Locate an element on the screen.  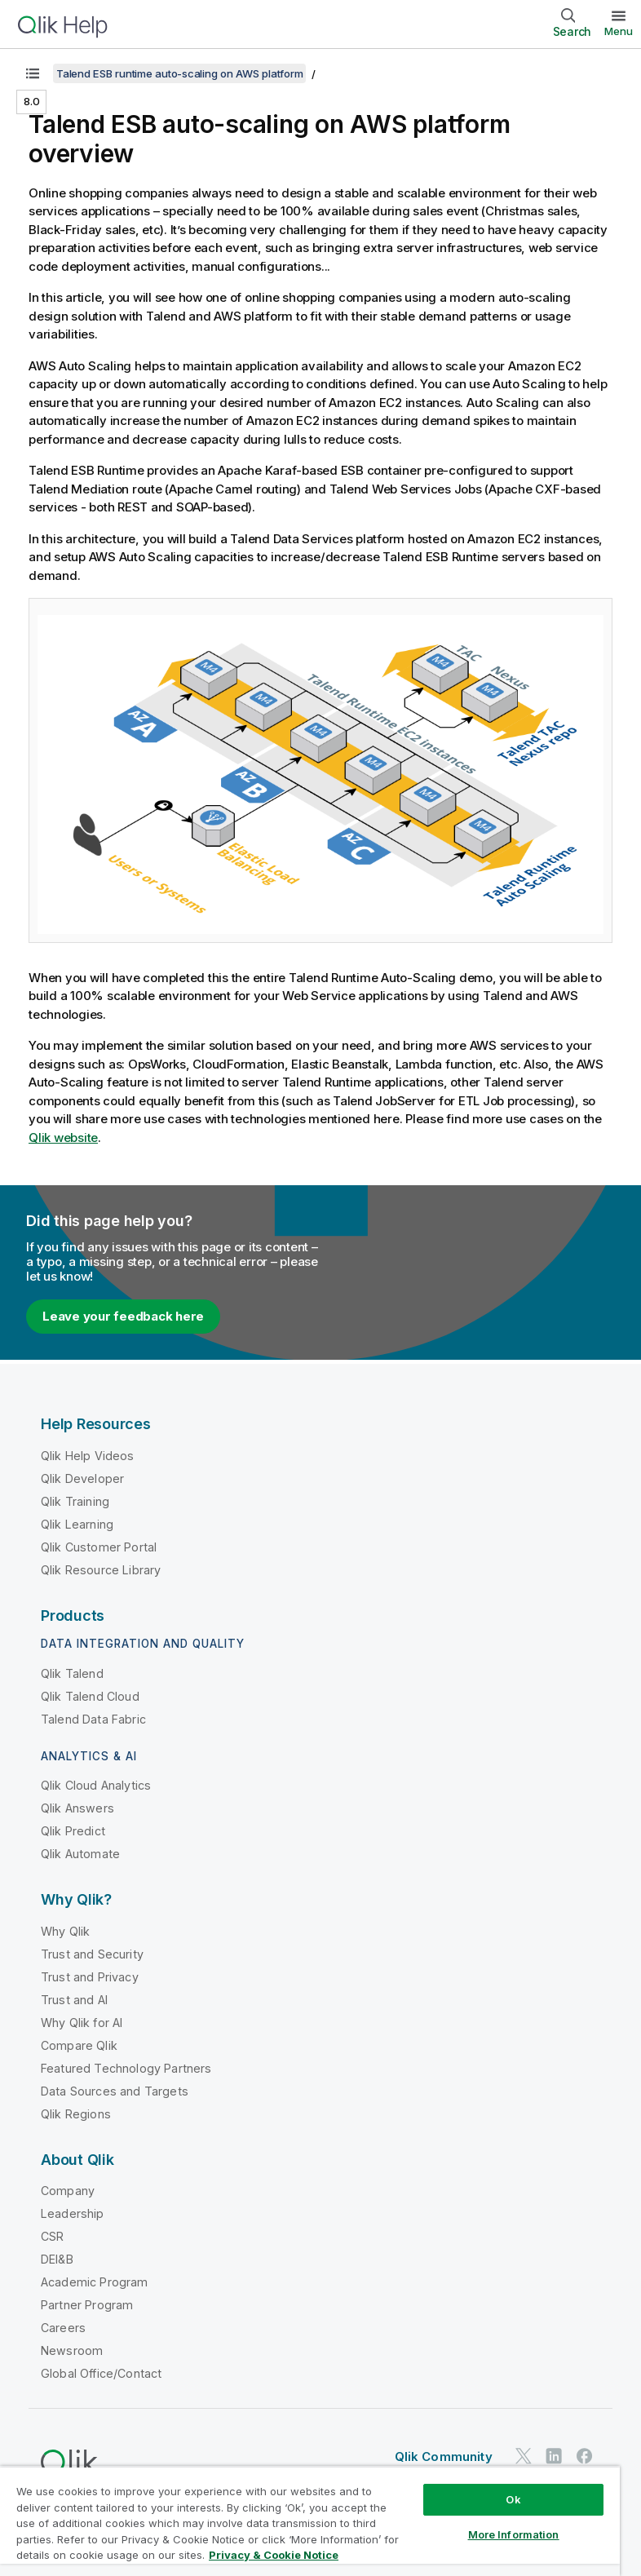
Qlik Developer is located at coordinates (82, 1478).